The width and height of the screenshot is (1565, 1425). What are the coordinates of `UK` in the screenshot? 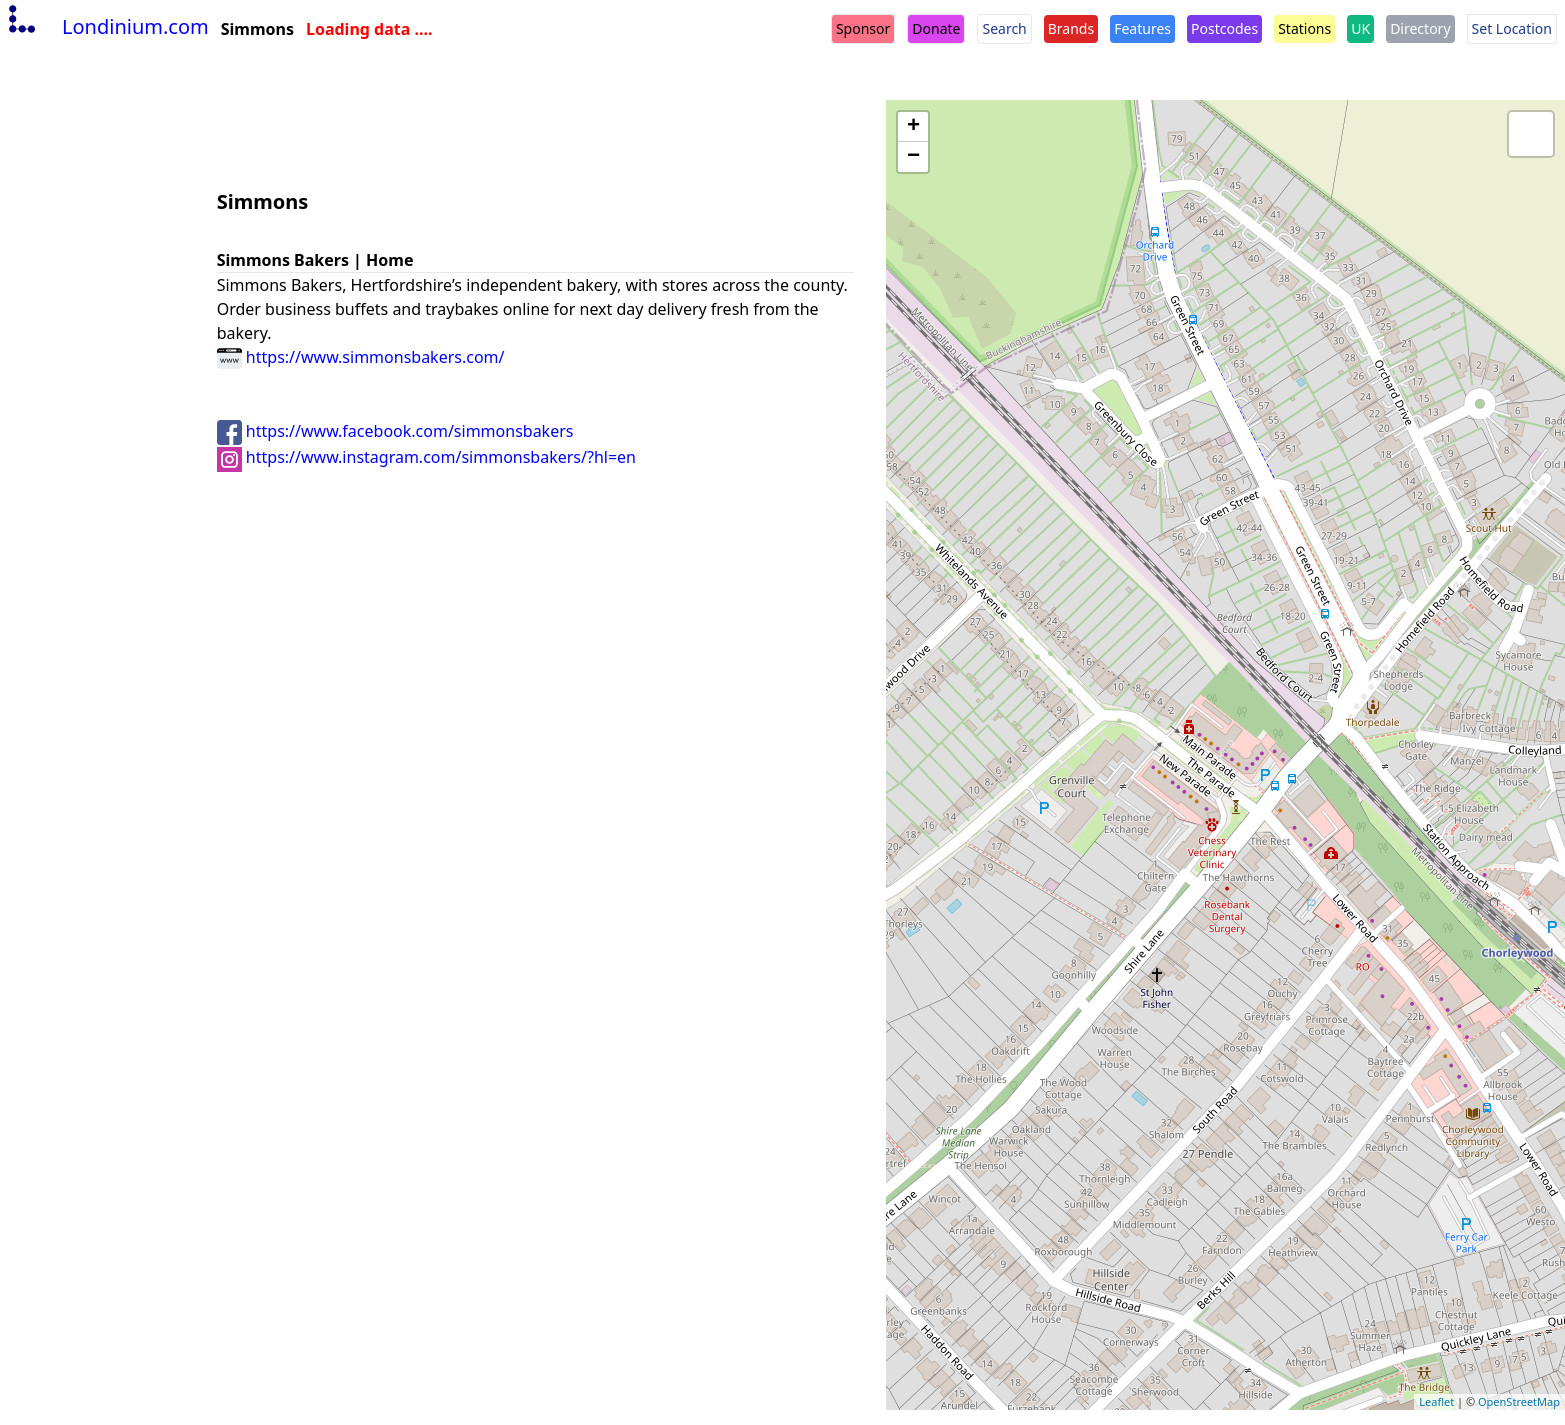 It's located at (1360, 28).